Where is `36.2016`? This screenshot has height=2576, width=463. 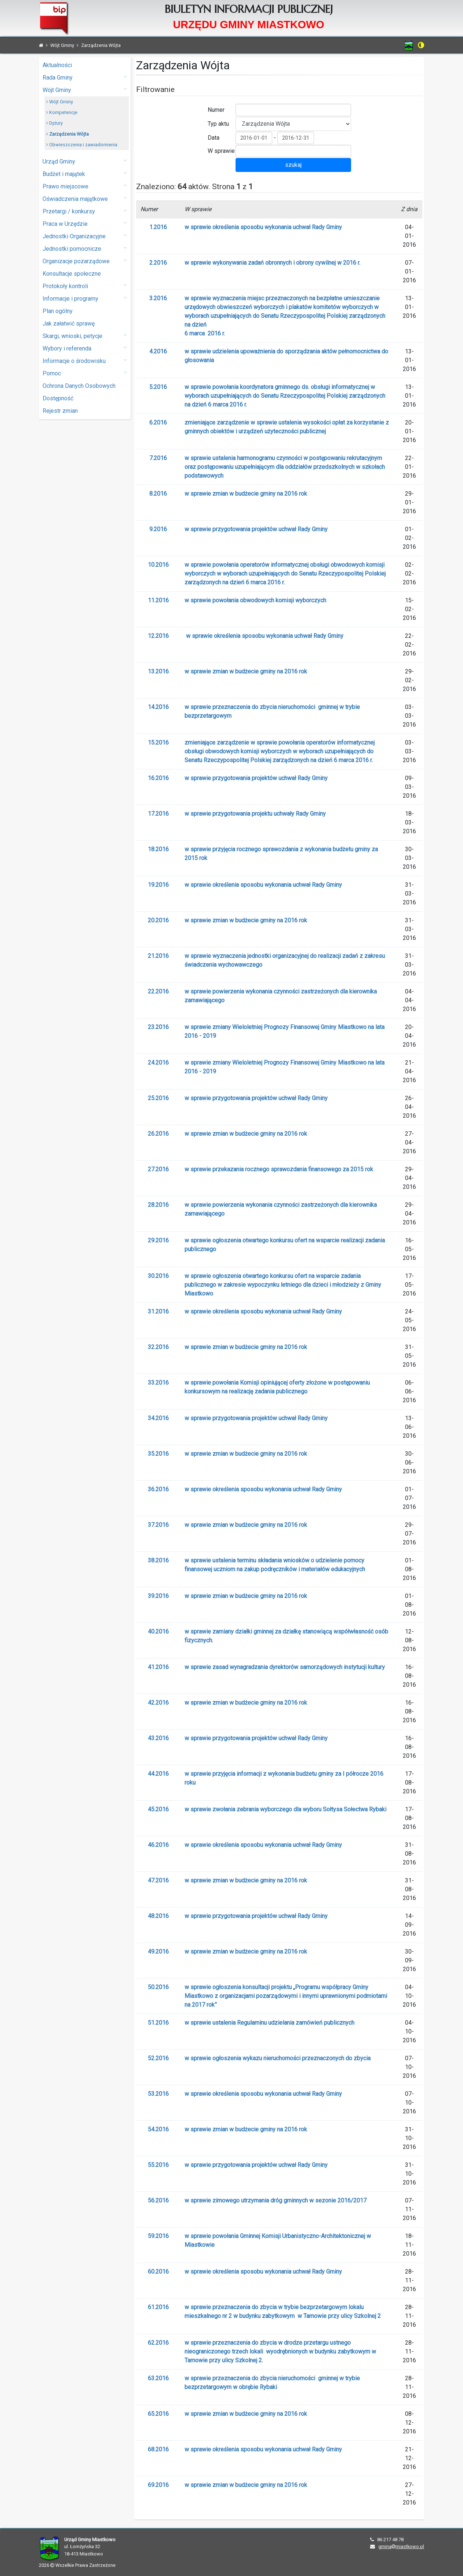 36.2016 is located at coordinates (158, 1489).